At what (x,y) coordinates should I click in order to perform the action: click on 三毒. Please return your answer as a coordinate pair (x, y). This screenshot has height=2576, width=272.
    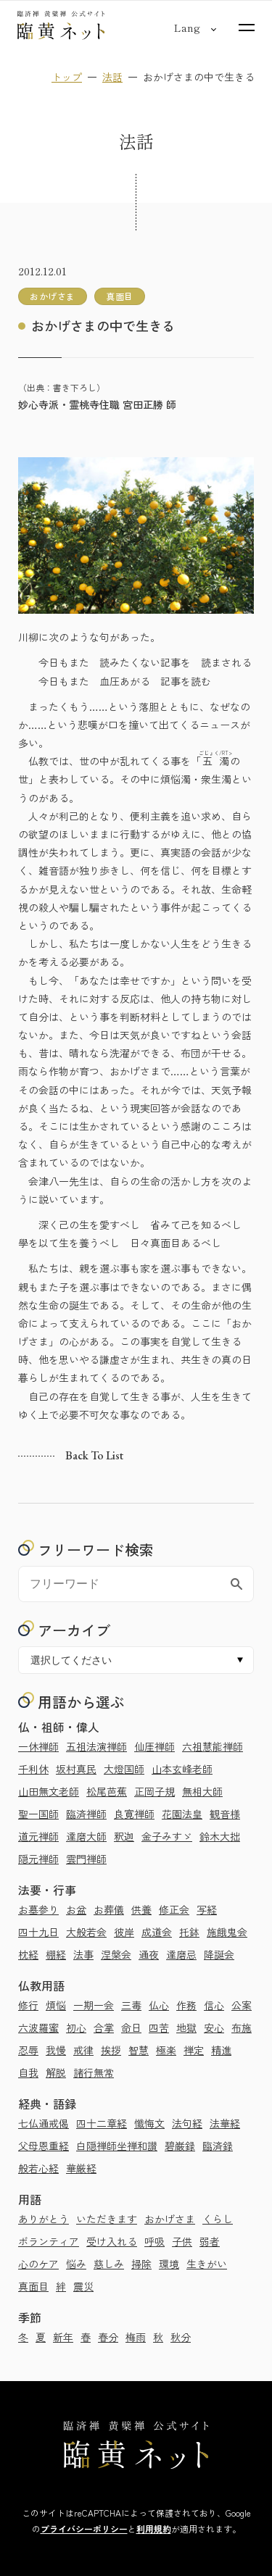
    Looking at the image, I should click on (131, 2005).